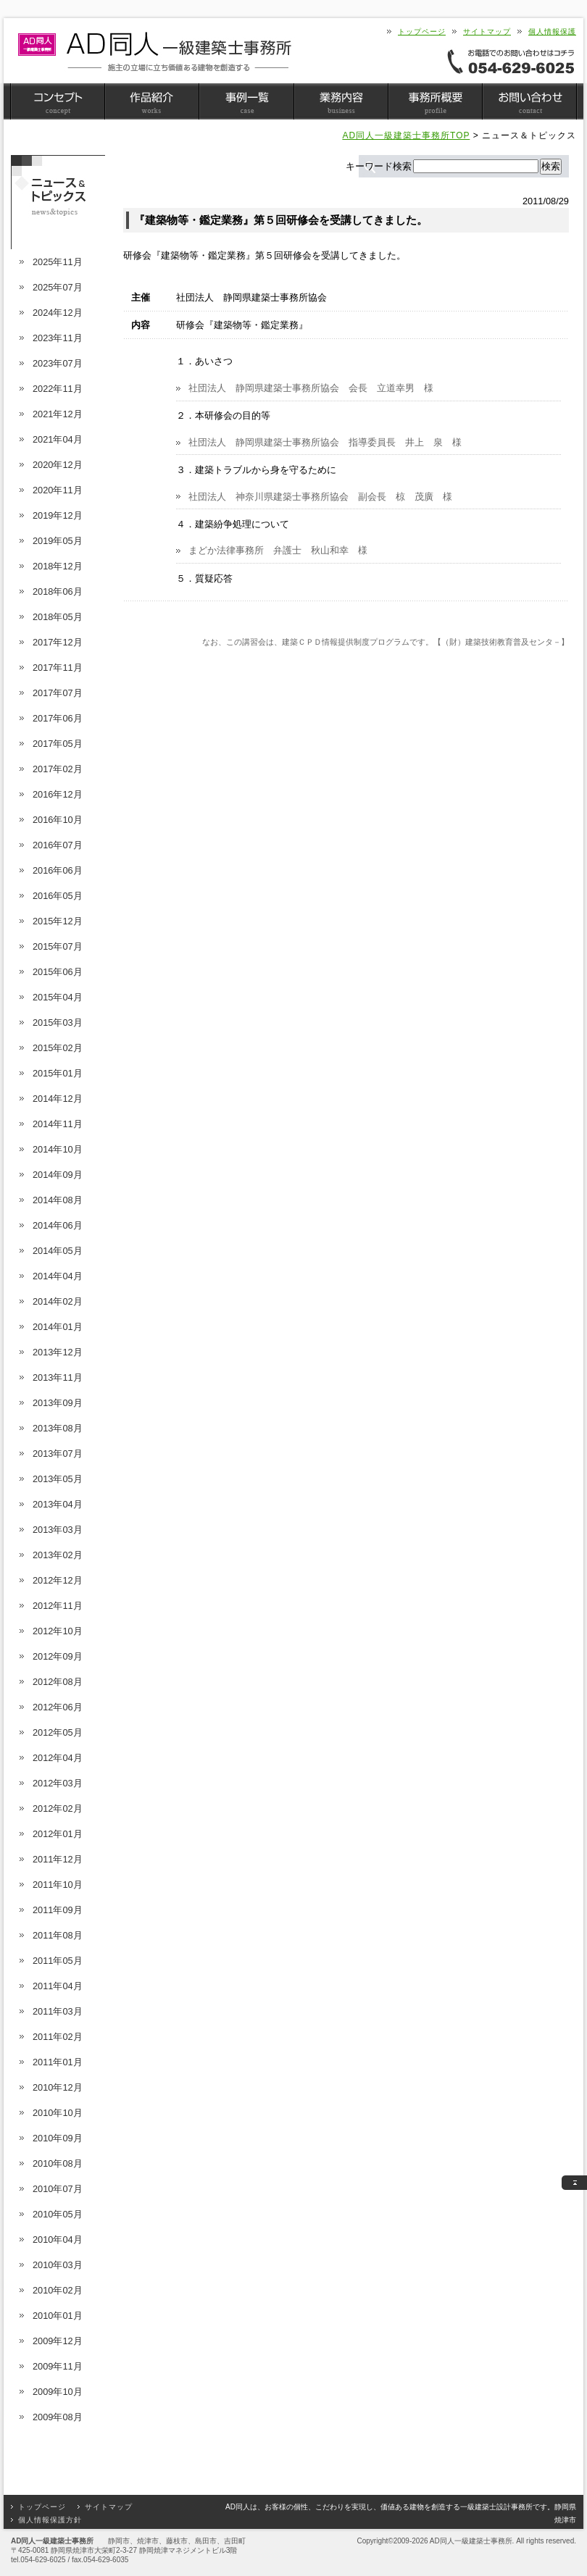 The image size is (587, 2576). Describe the element at coordinates (58, 1732) in the screenshot. I see `2012年05月` at that location.